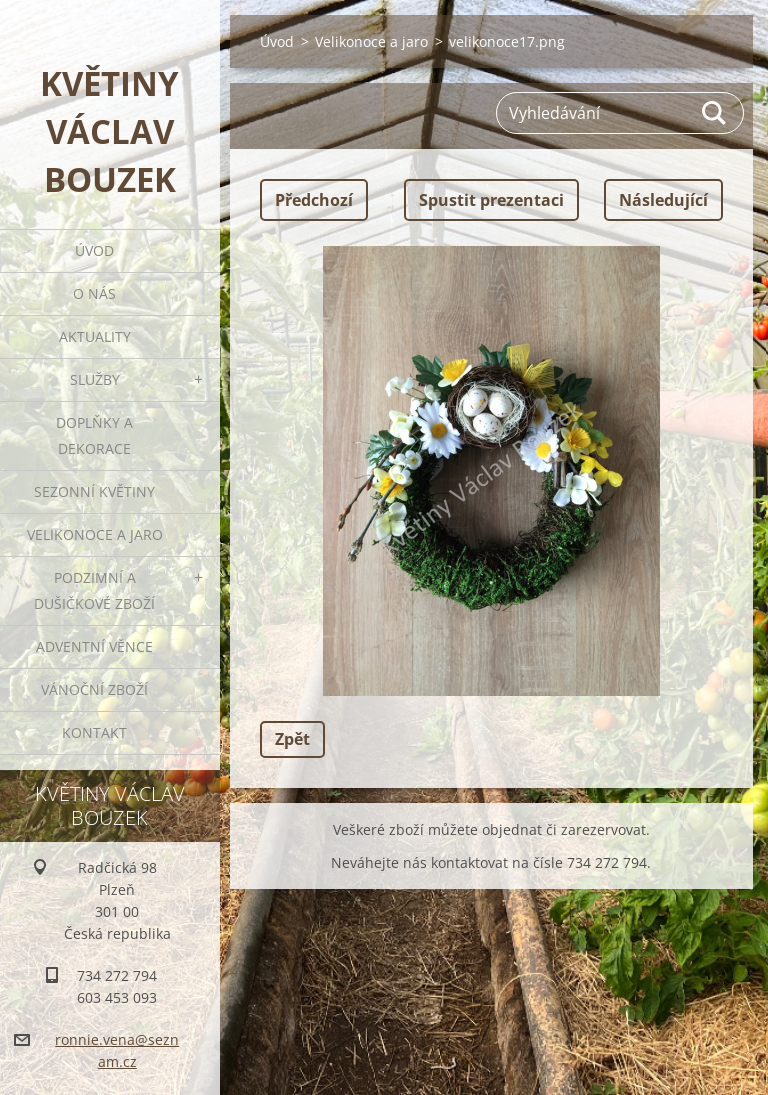 The width and height of the screenshot is (768, 1095). I want to click on Sezonní květiny, so click(94, 491).